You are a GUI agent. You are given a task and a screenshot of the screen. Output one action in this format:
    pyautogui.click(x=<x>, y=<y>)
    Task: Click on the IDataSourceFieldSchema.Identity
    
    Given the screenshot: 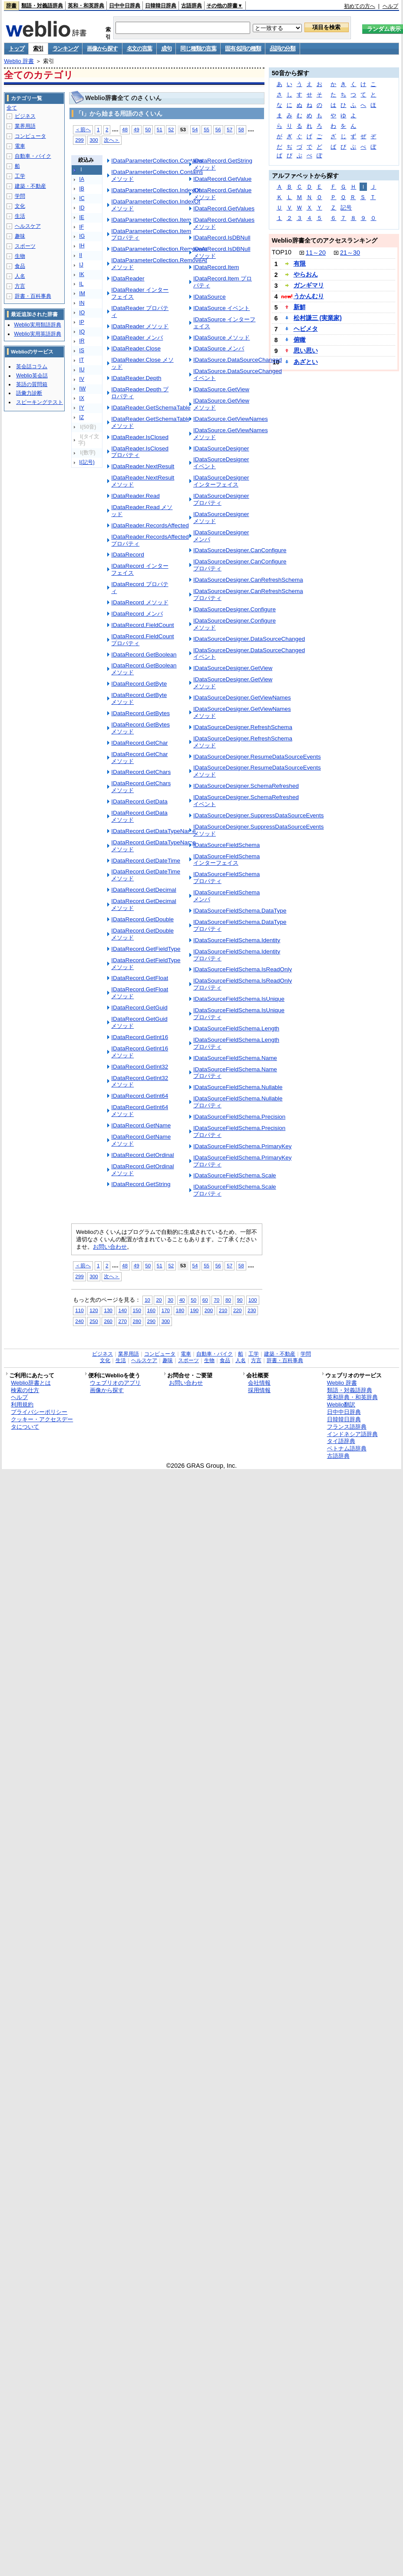 What is the action you would take?
    pyautogui.click(x=236, y=940)
    